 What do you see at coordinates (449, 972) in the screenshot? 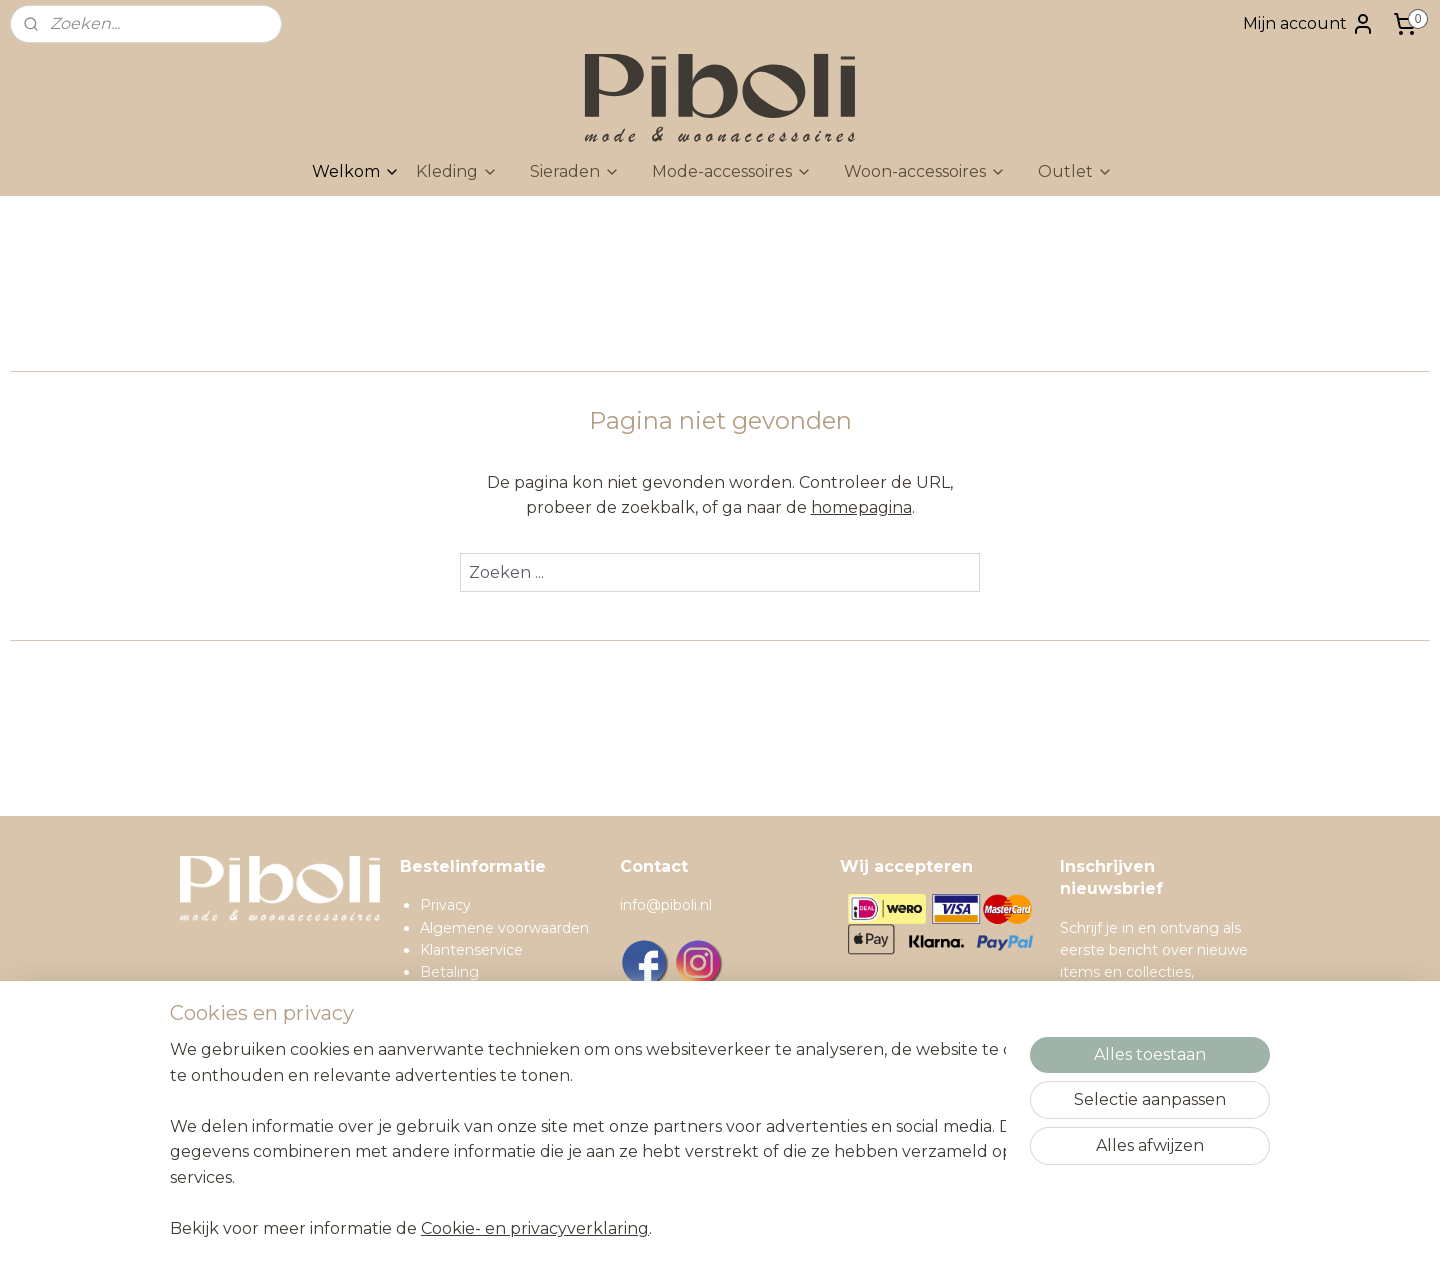
I see `Betaling` at bounding box center [449, 972].